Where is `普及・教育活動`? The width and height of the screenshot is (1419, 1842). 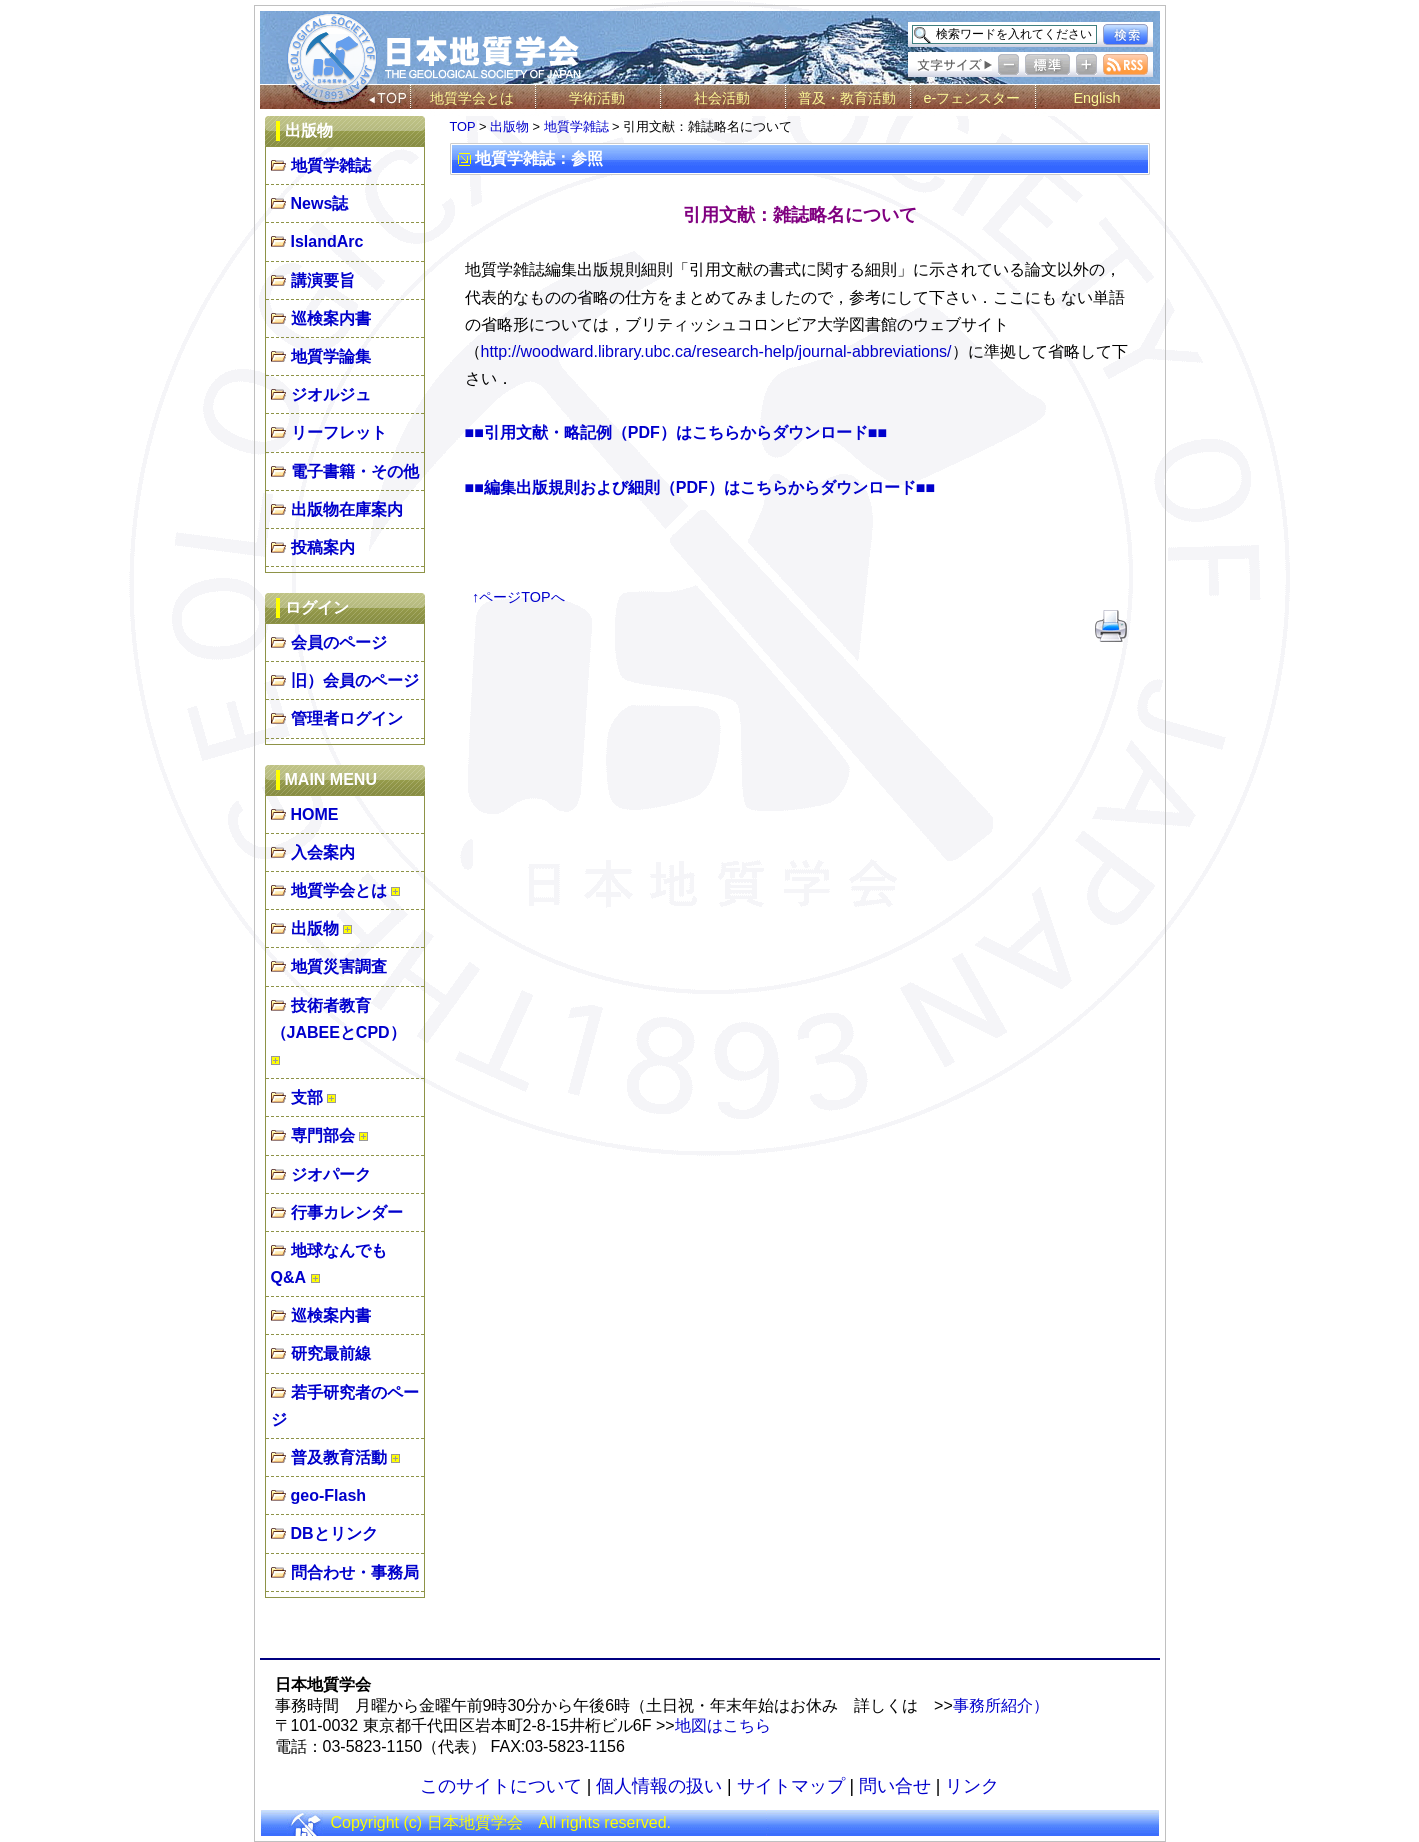
普及・教育活動 is located at coordinates (847, 98).